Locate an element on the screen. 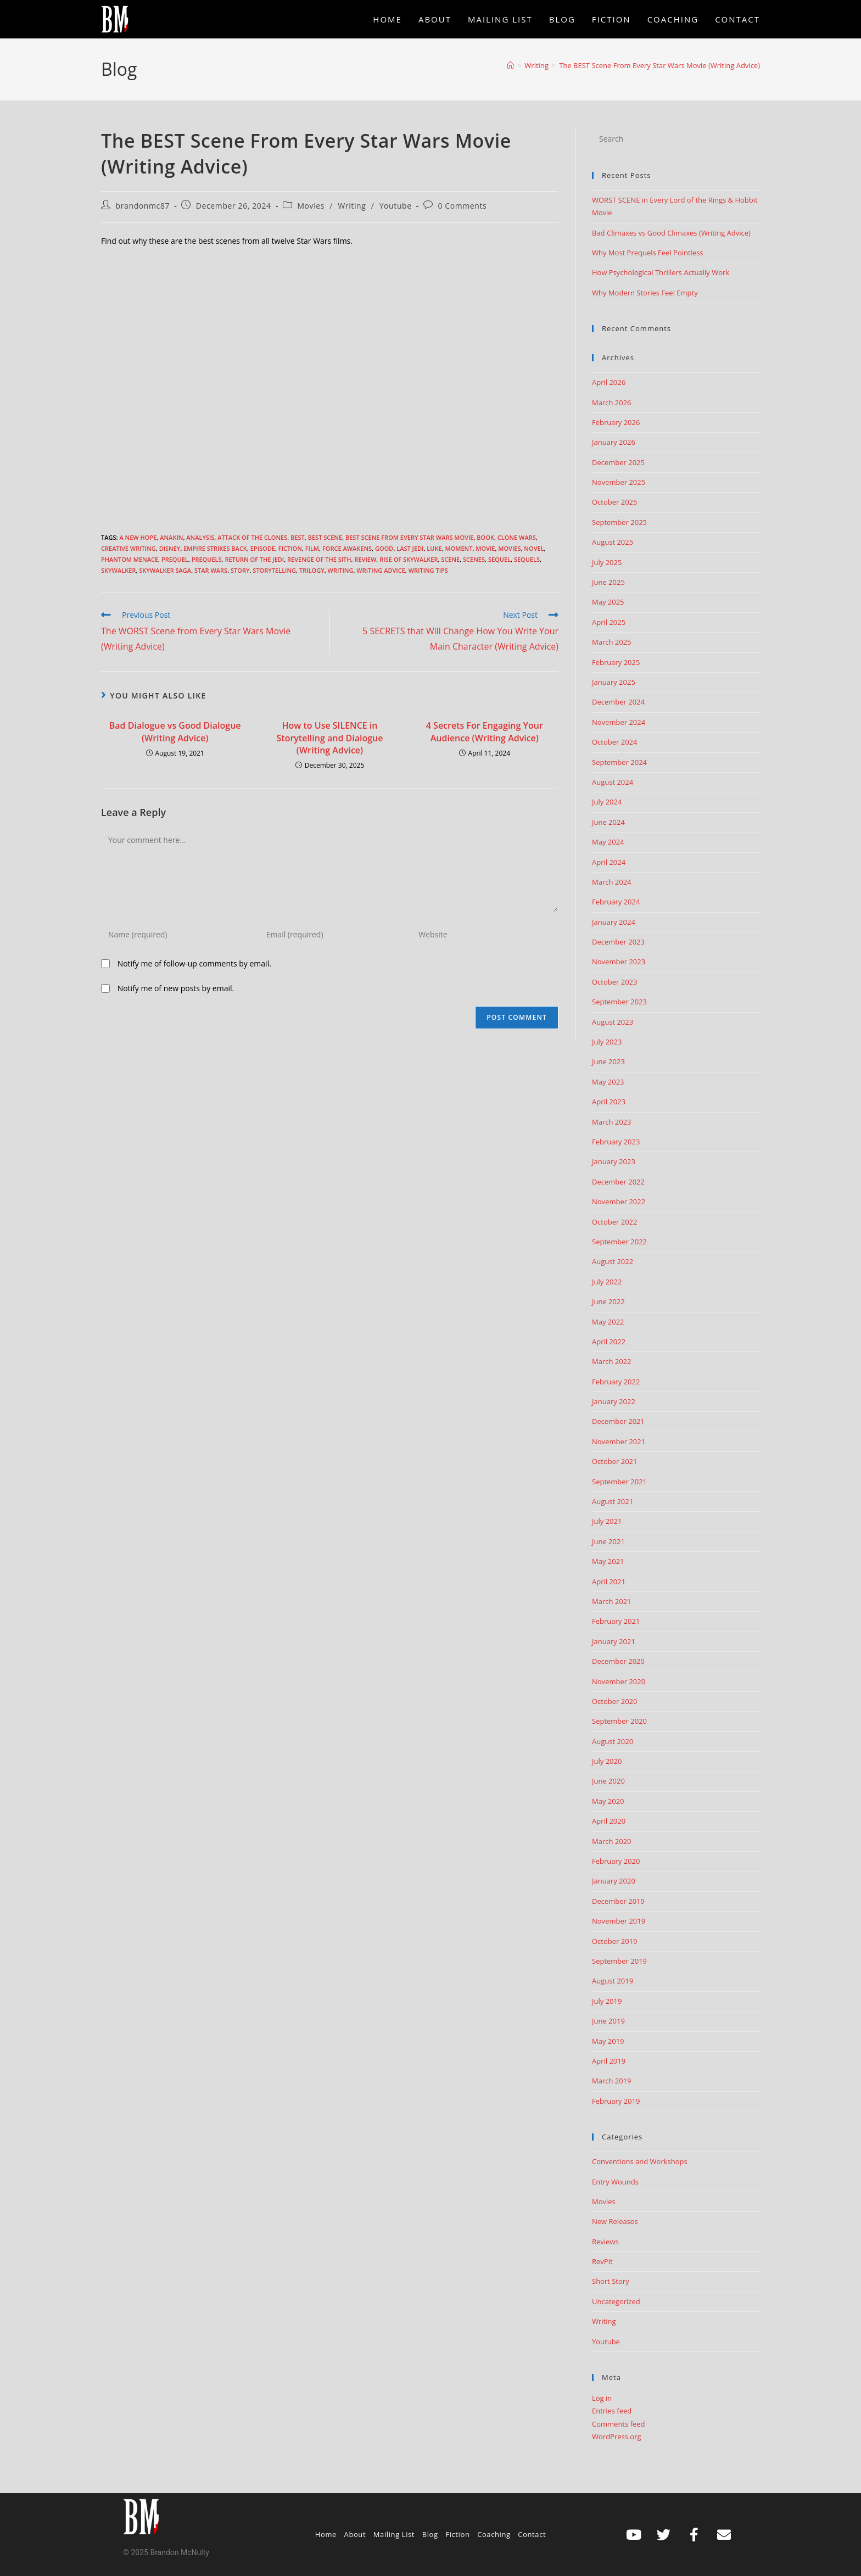 The height and width of the screenshot is (2576, 861). Entries feed is located at coordinates (611, 2411).